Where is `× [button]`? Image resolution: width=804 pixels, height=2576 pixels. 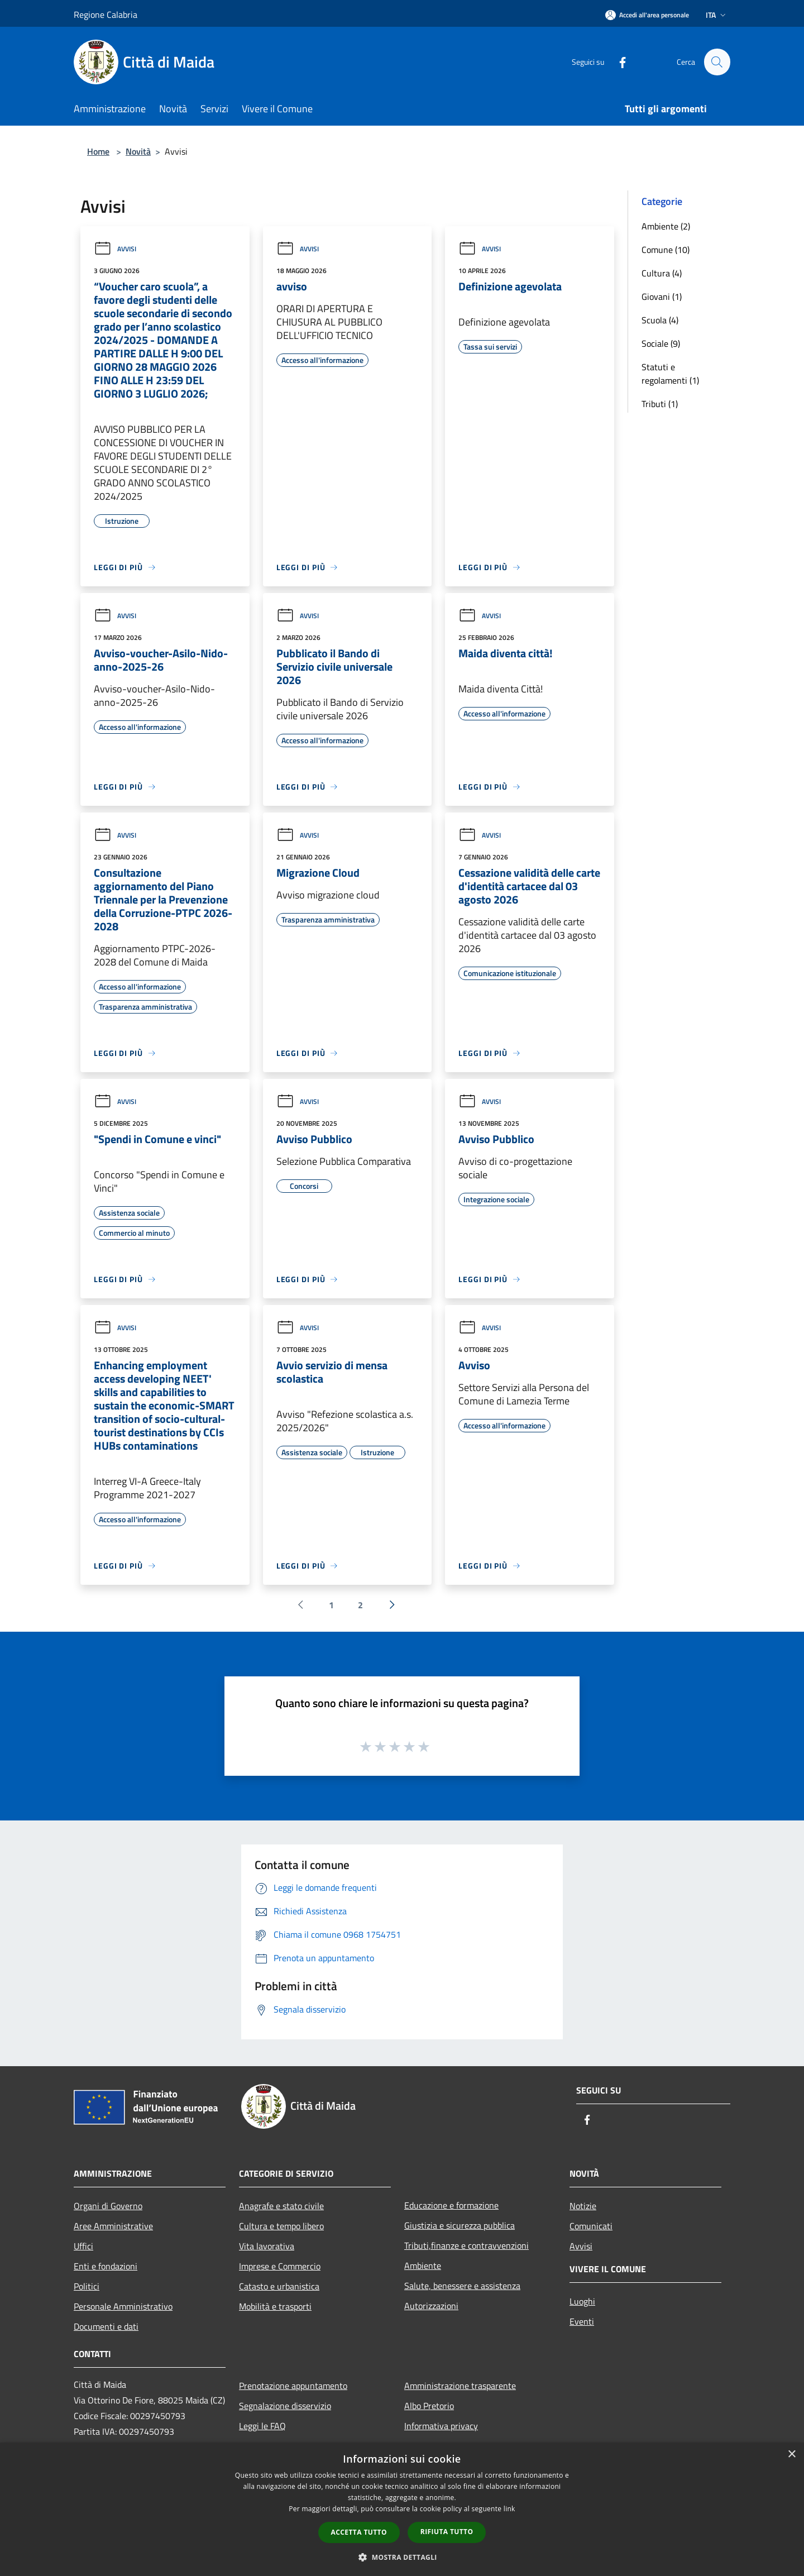 × [button] is located at coordinates (791, 2454).